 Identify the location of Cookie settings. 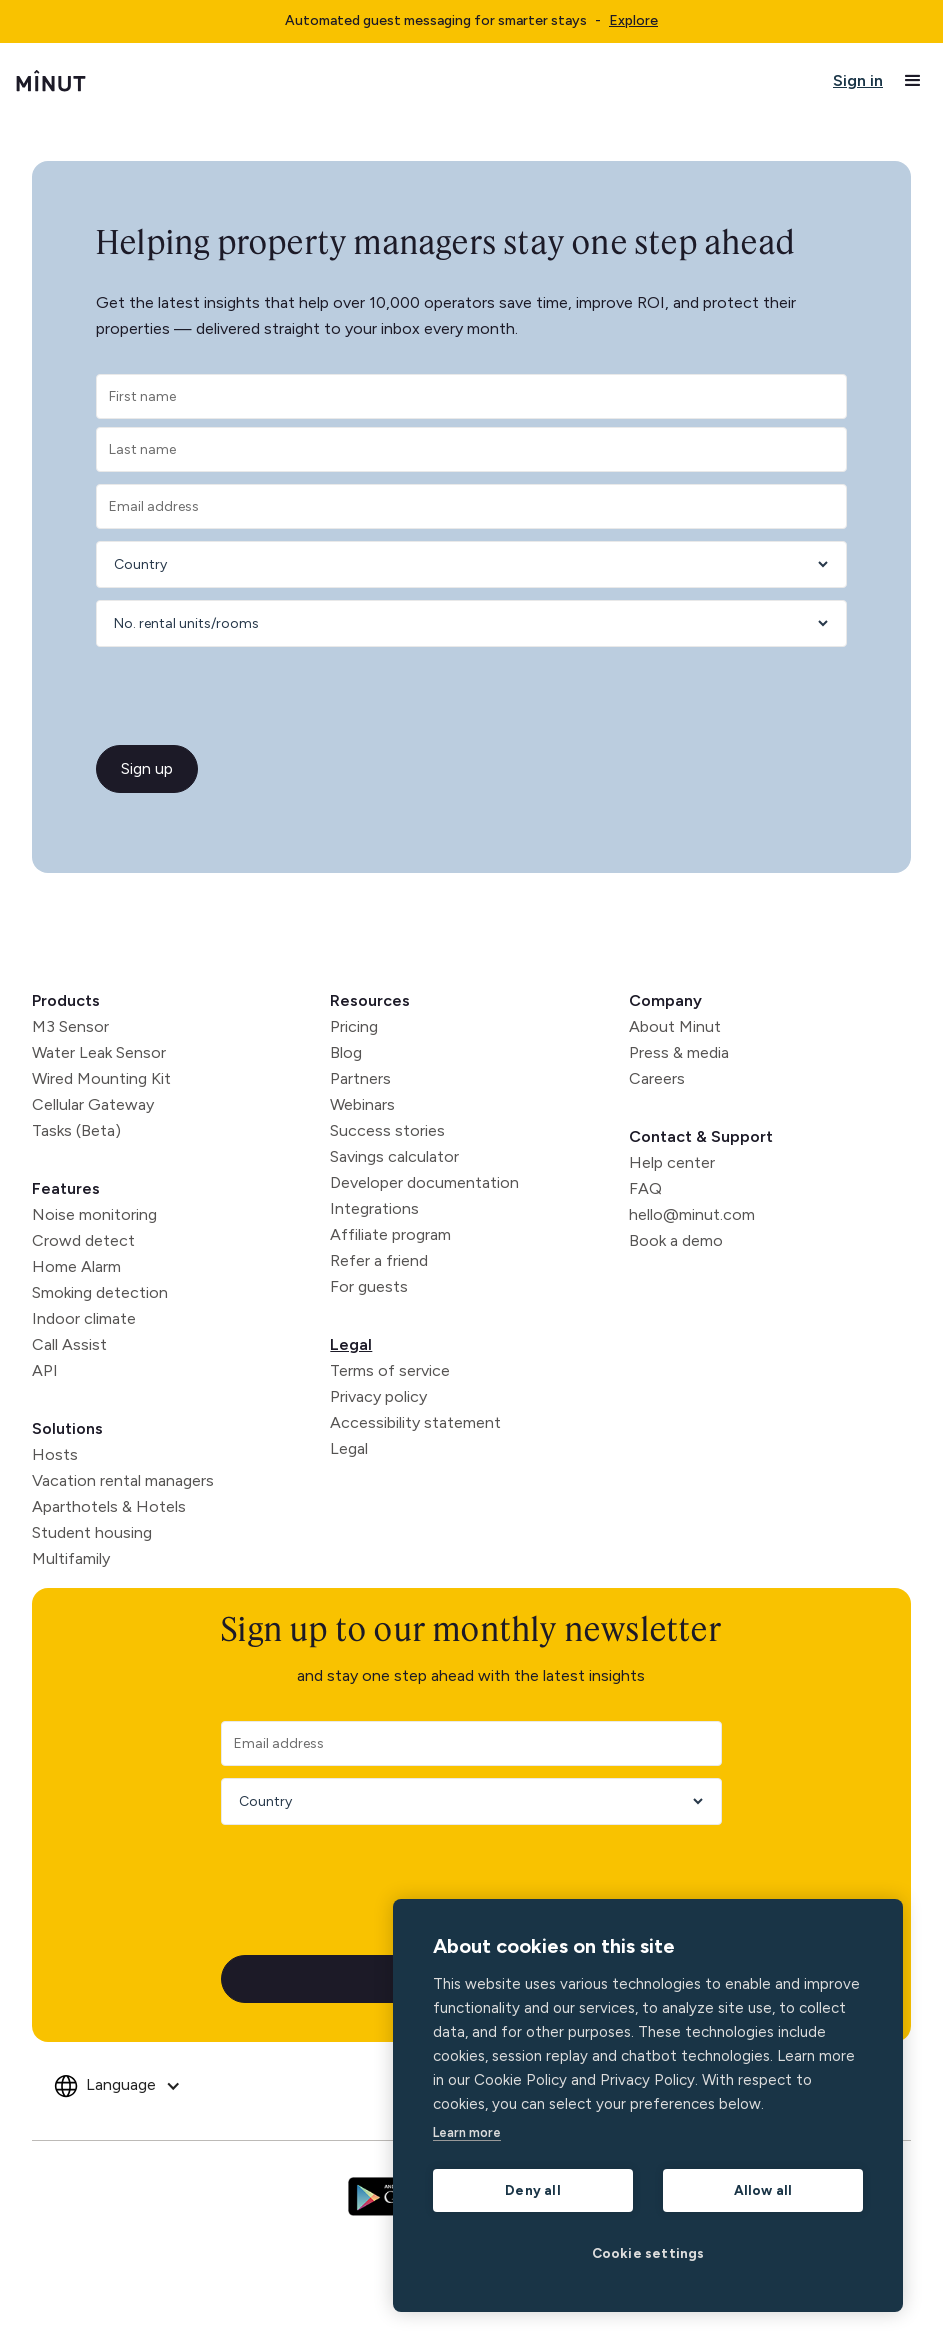
(648, 2253).